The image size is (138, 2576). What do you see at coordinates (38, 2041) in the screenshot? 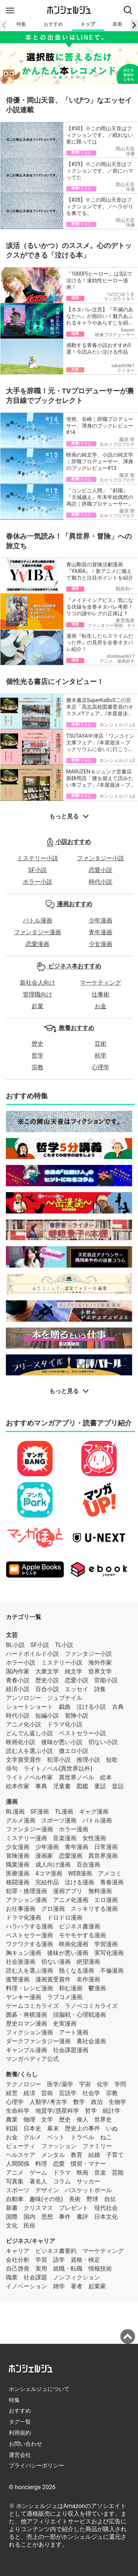
I see `ダークファンタジー漫画` at bounding box center [38, 2041].